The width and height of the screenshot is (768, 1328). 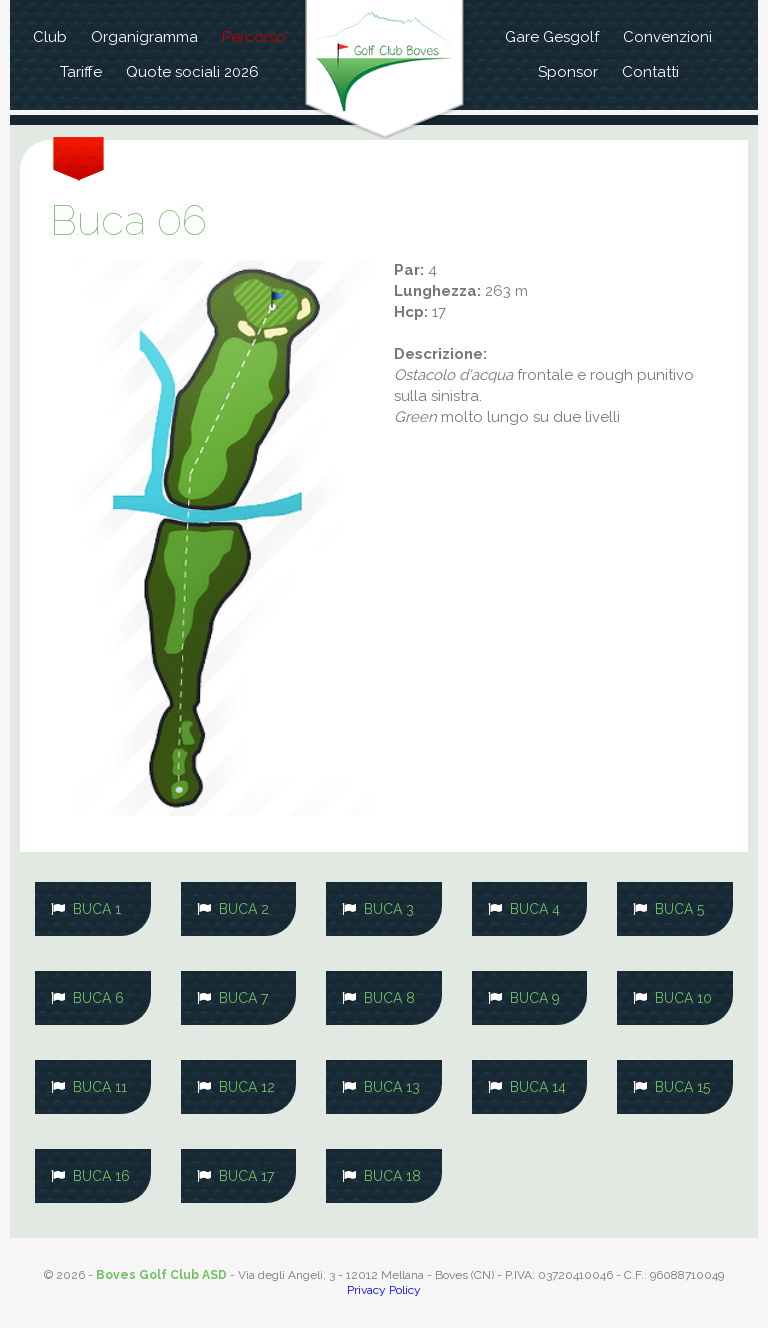 I want to click on Convenzioni, so click(x=667, y=37).